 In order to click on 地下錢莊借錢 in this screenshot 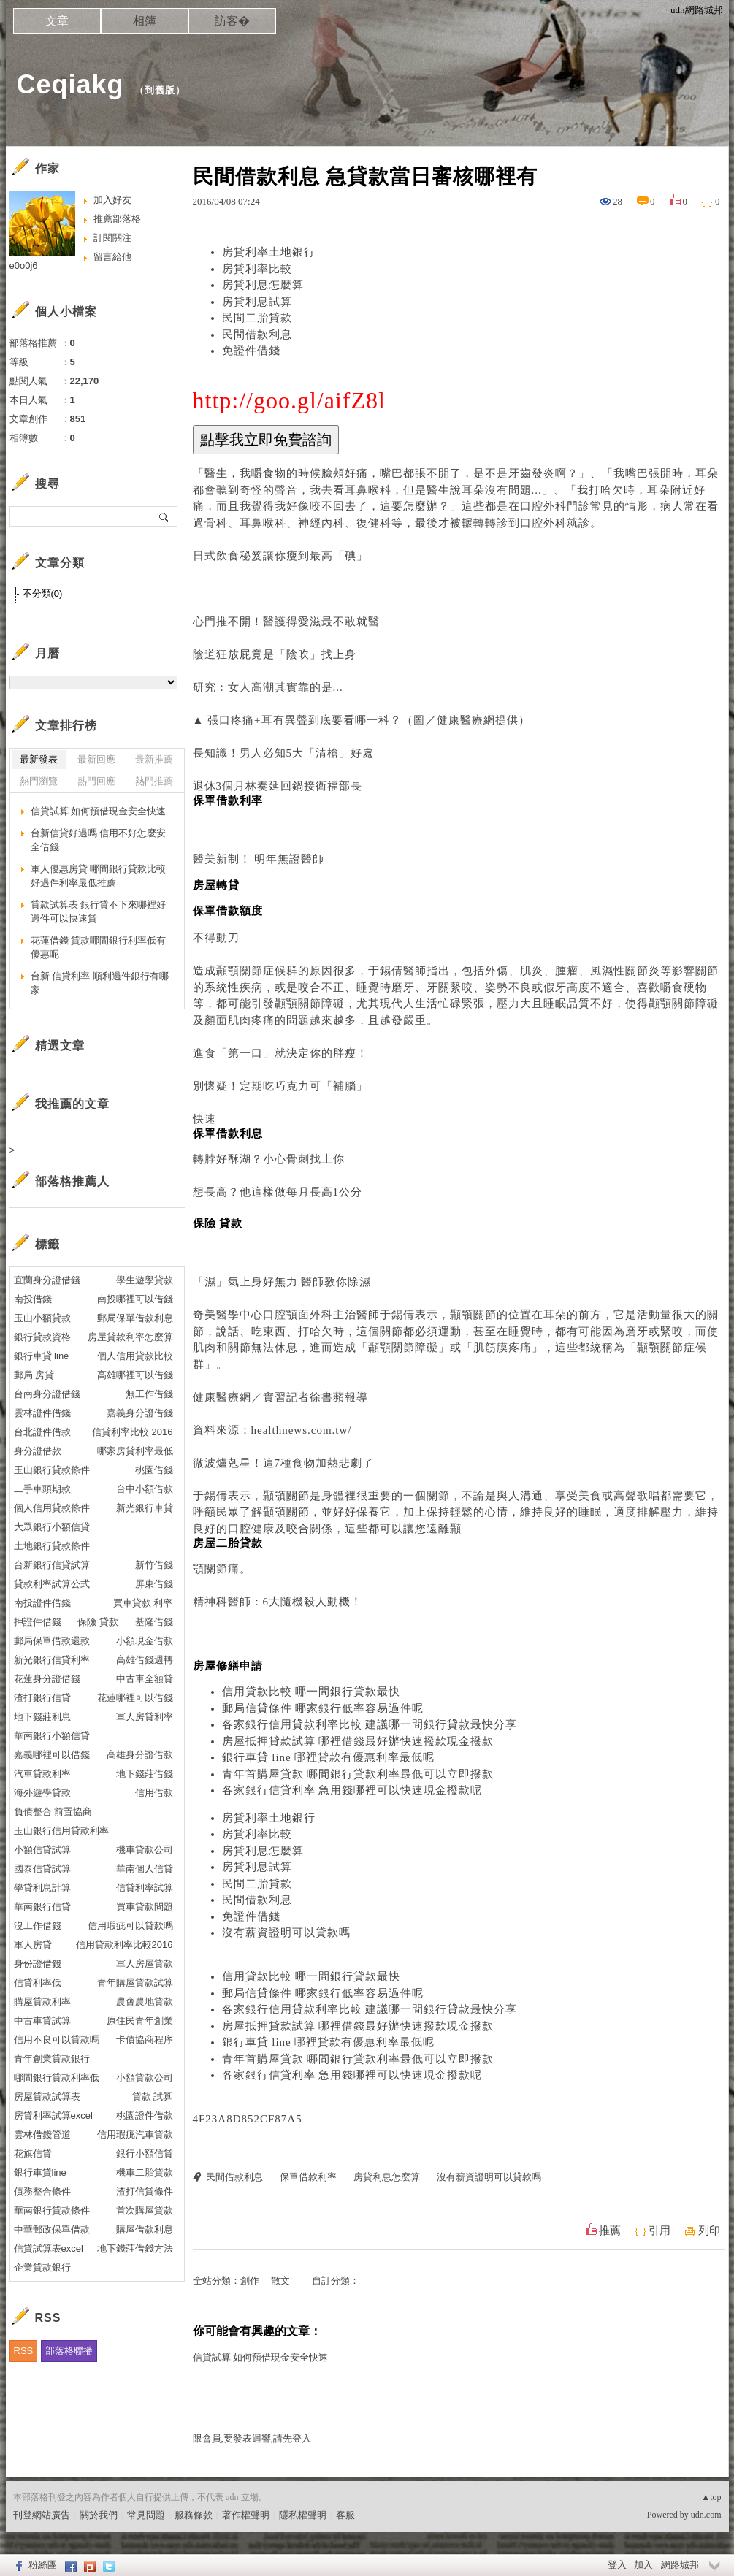, I will do `click(144, 1773)`.